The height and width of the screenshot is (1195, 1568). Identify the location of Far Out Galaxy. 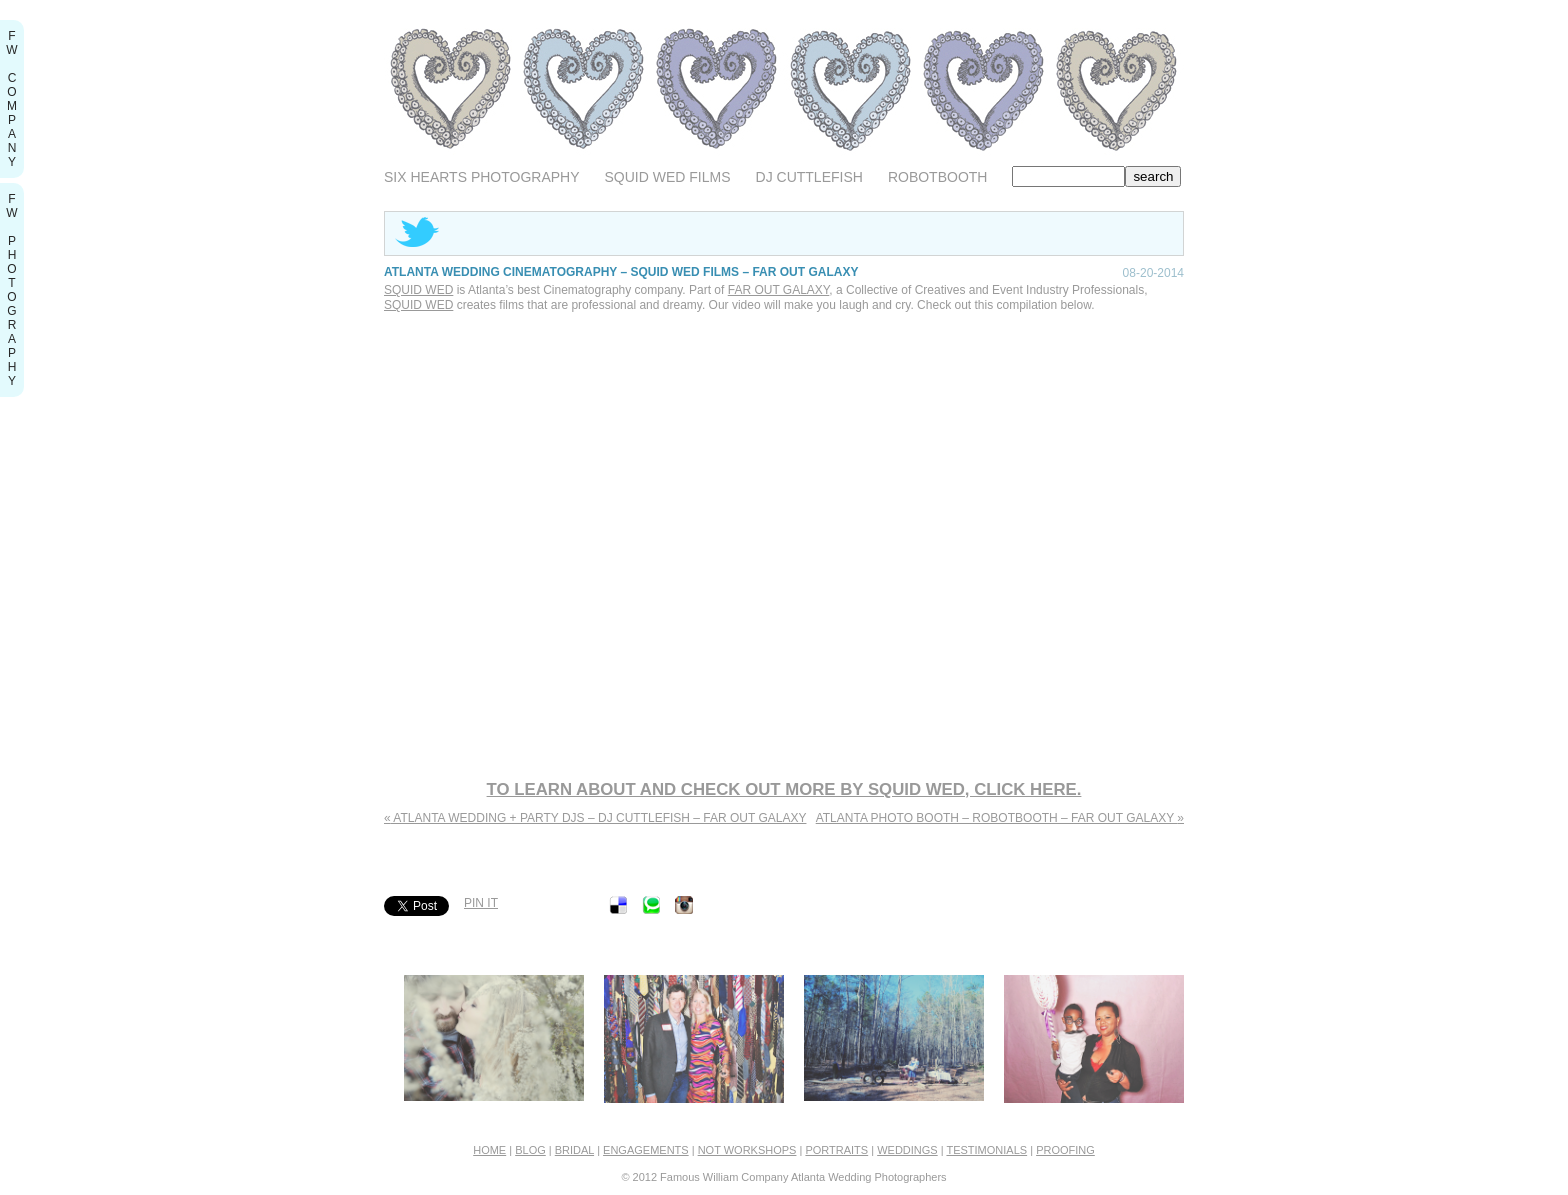
(779, 290).